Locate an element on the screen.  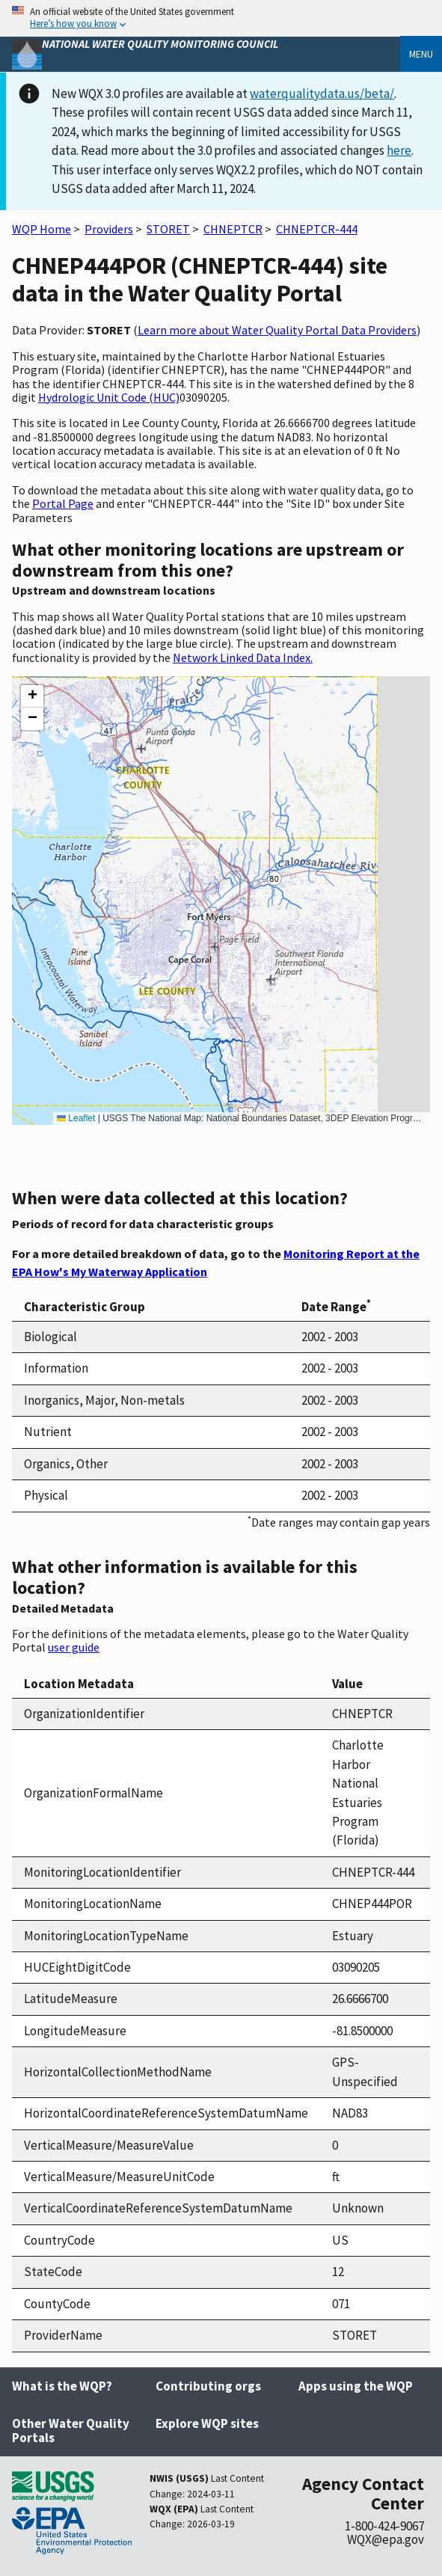
WQX@epa.gov is located at coordinates (385, 2539).